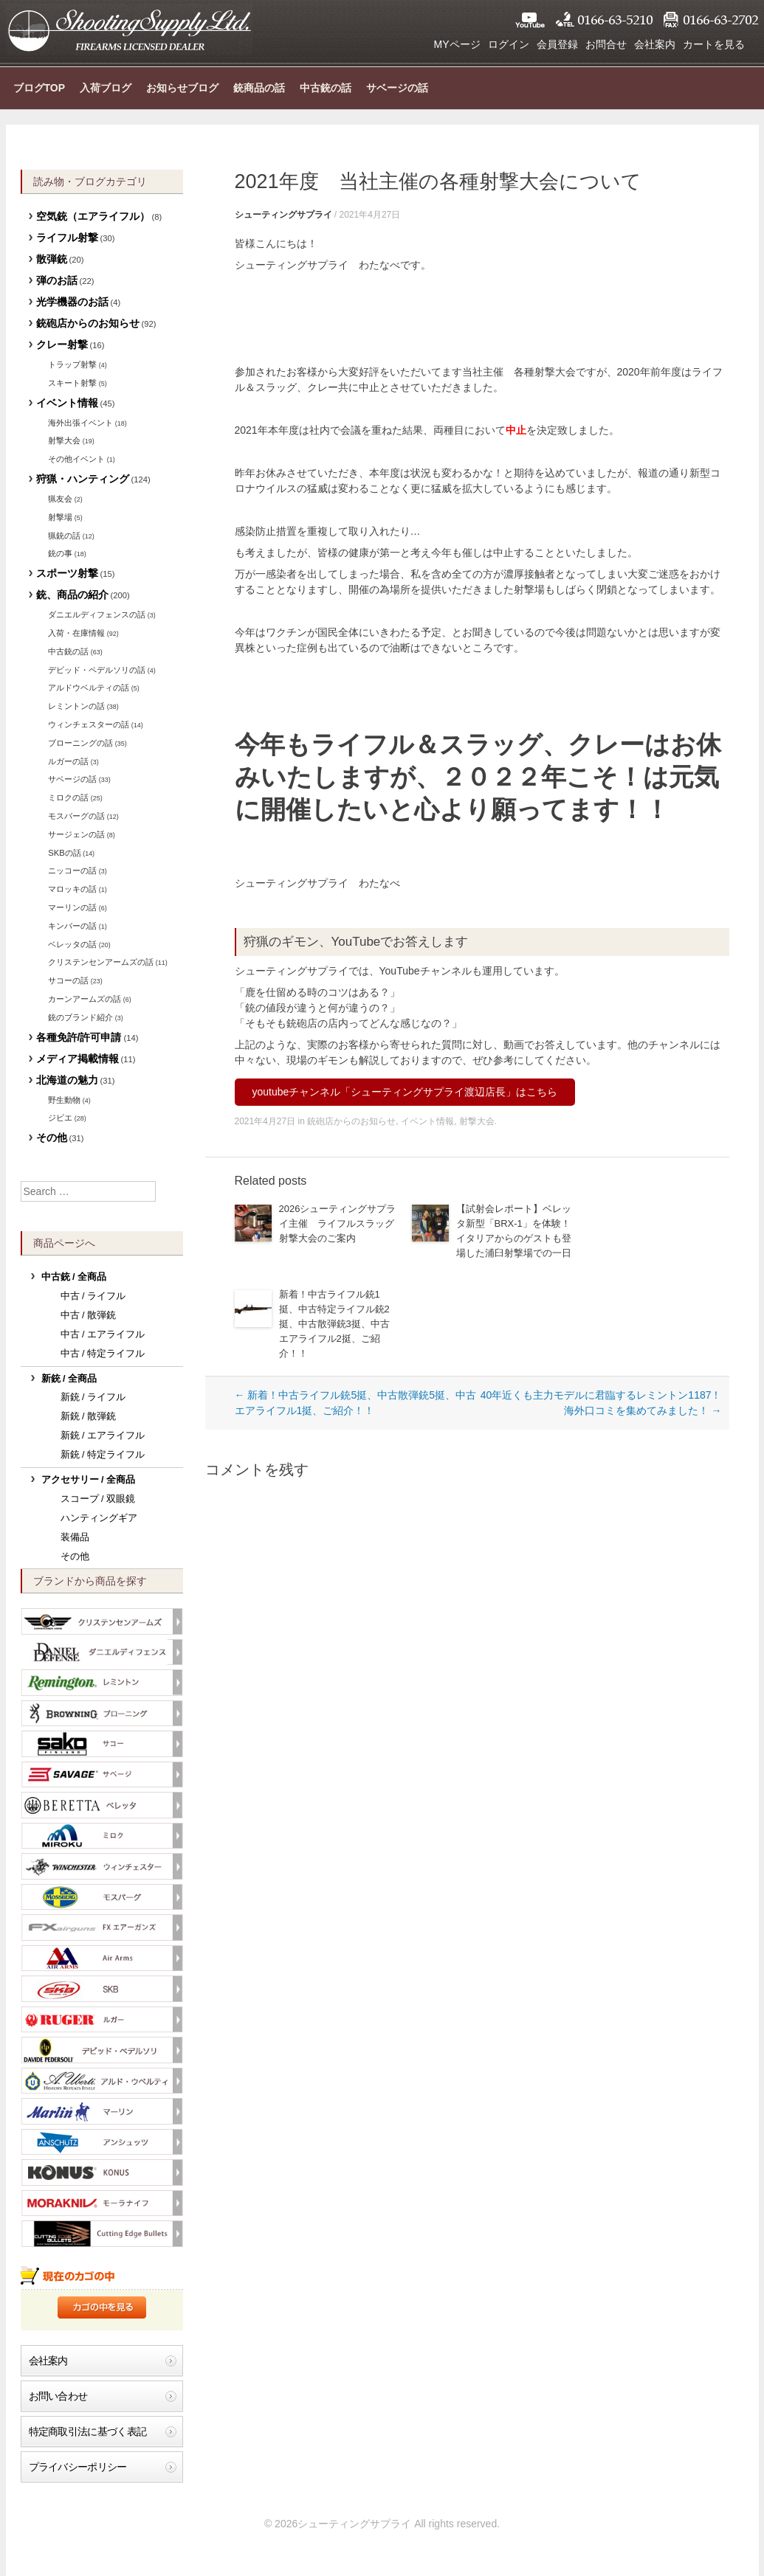 This screenshot has height=2576, width=764. Describe the element at coordinates (72, 888) in the screenshot. I see `マロッキの話` at that location.